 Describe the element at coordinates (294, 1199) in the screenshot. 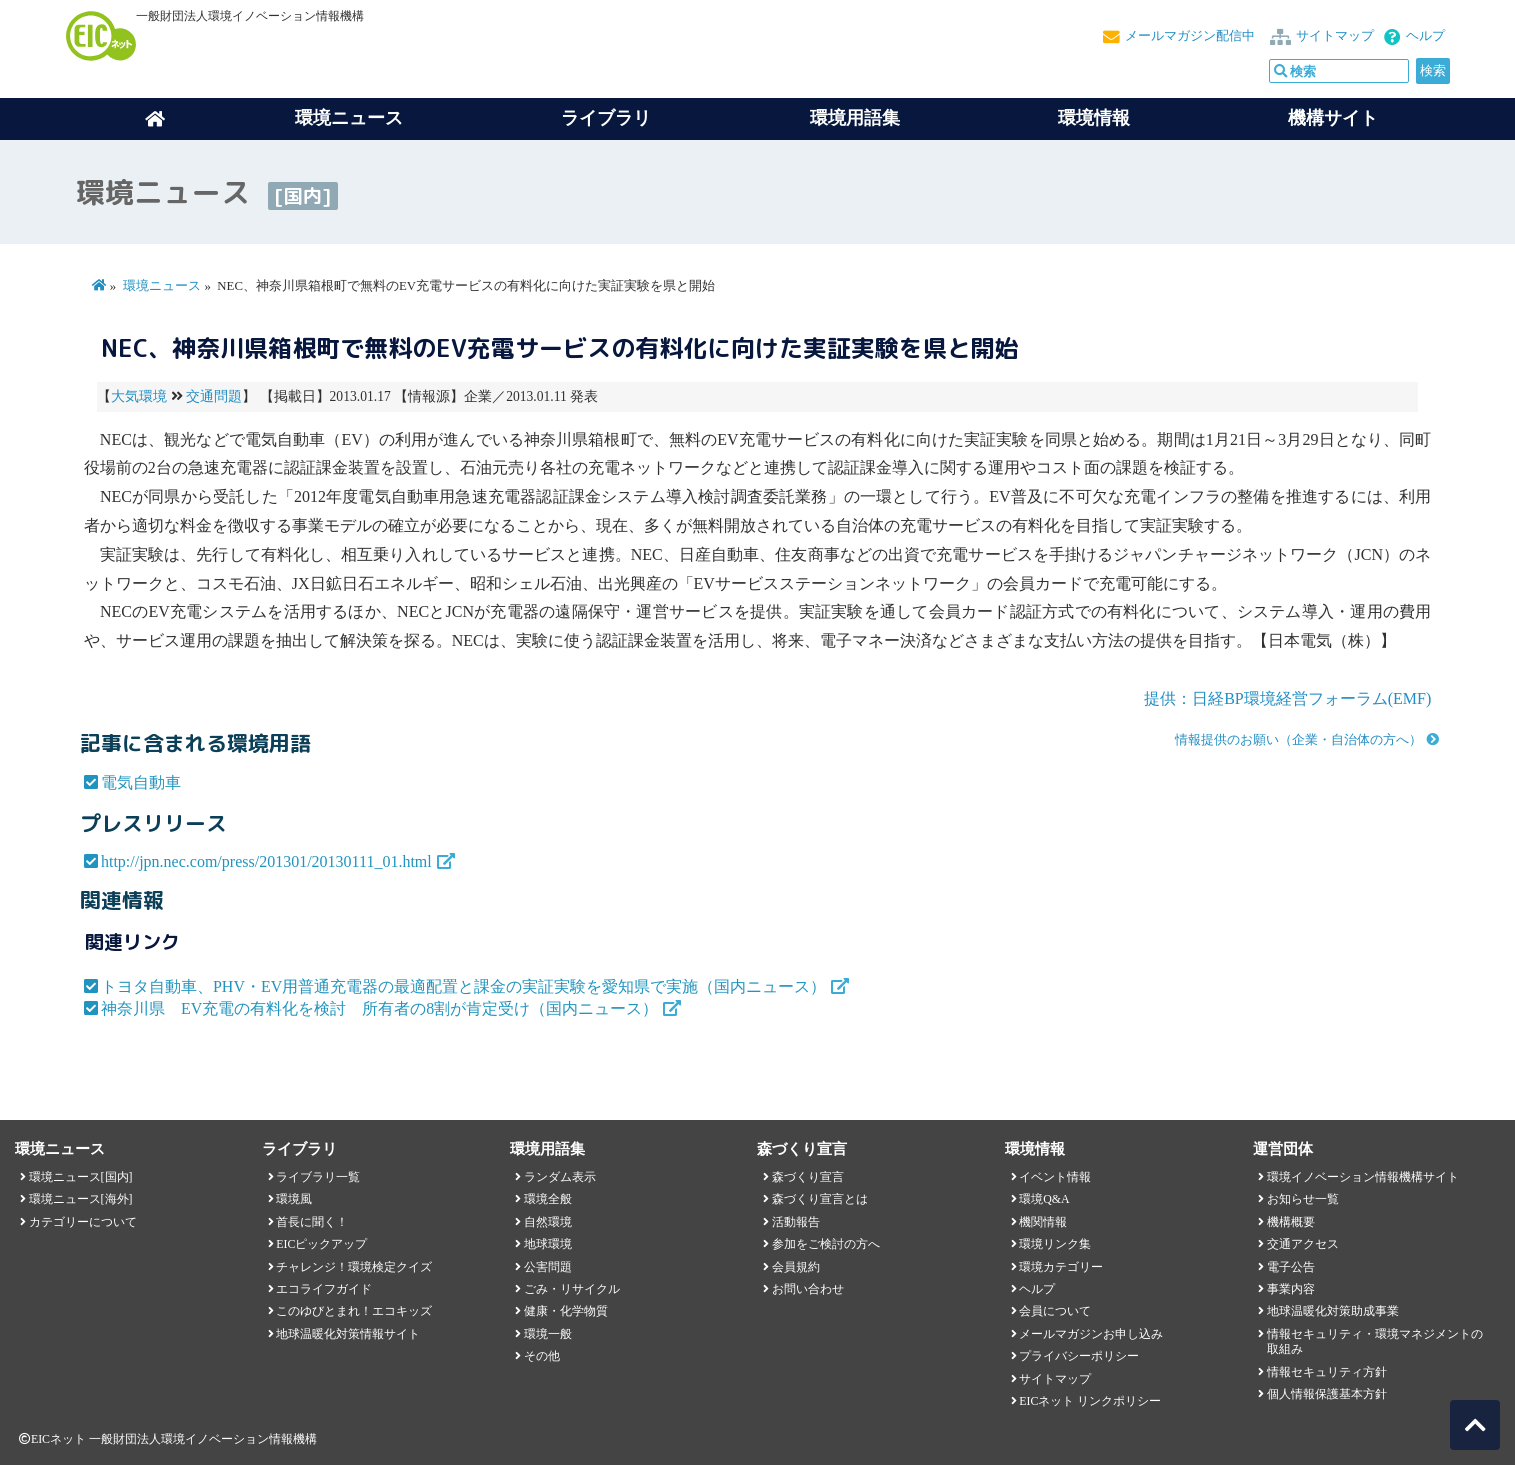

I see `環境風` at that location.